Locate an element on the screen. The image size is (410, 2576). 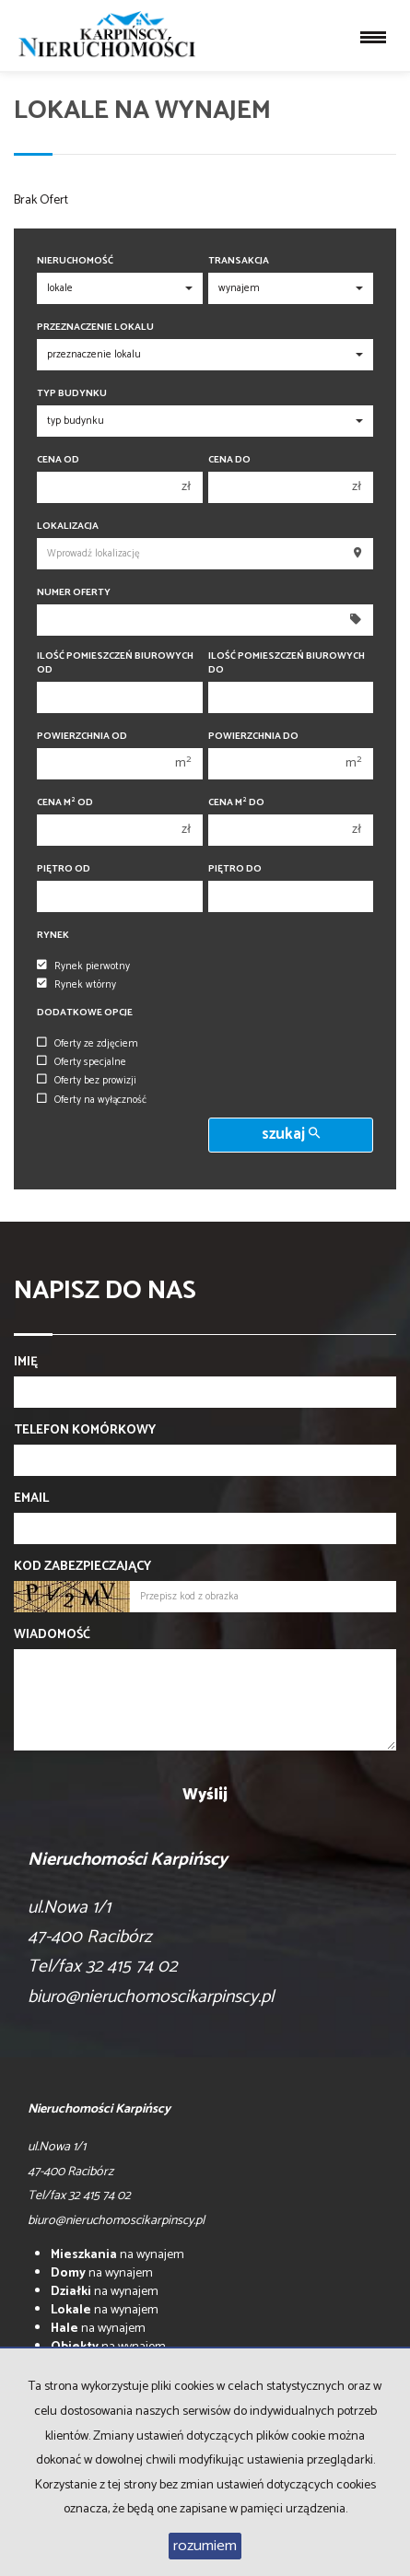
Oferty bez prowizji is located at coordinates (86, 1080).